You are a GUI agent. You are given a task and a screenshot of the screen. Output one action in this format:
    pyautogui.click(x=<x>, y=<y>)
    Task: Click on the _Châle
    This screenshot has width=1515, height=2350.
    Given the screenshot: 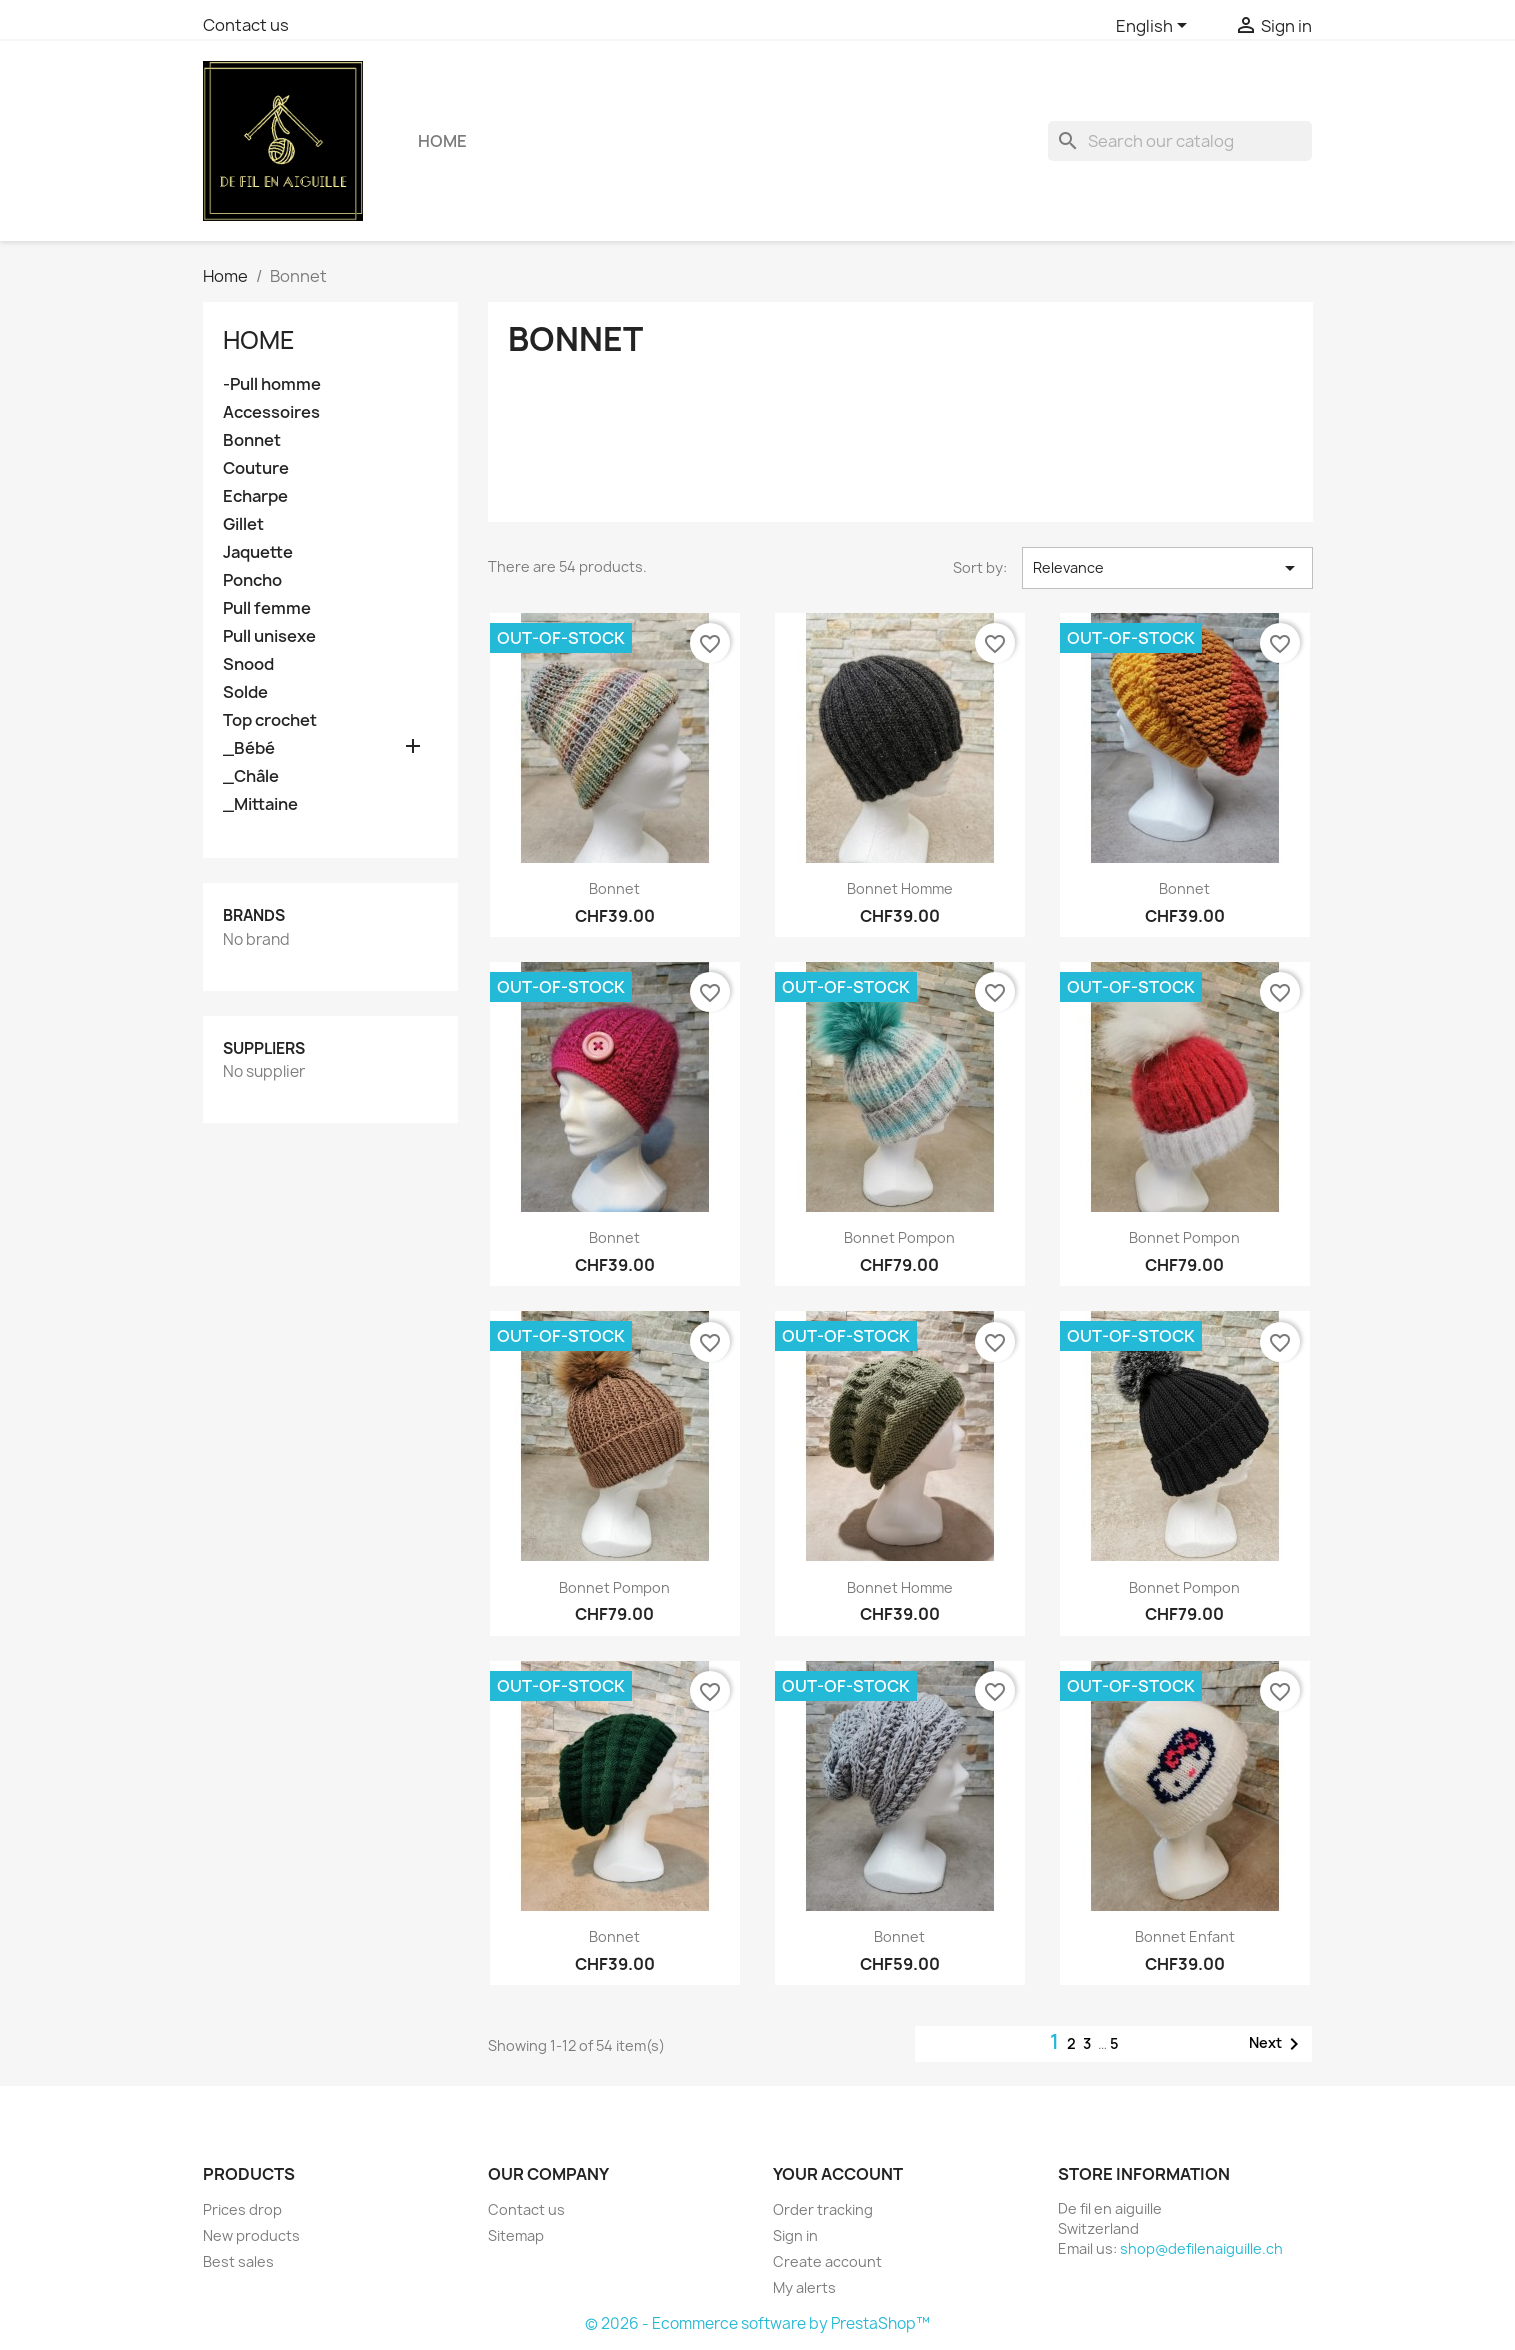 What is the action you would take?
    pyautogui.click(x=251, y=776)
    